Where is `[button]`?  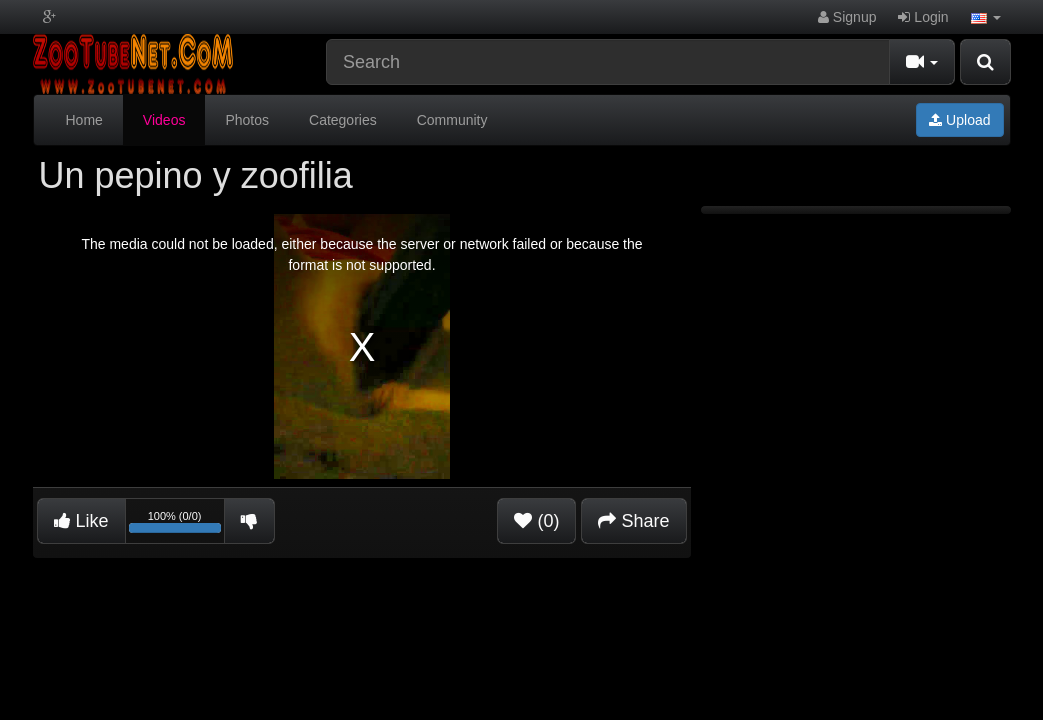 [button] is located at coordinates (986, 17).